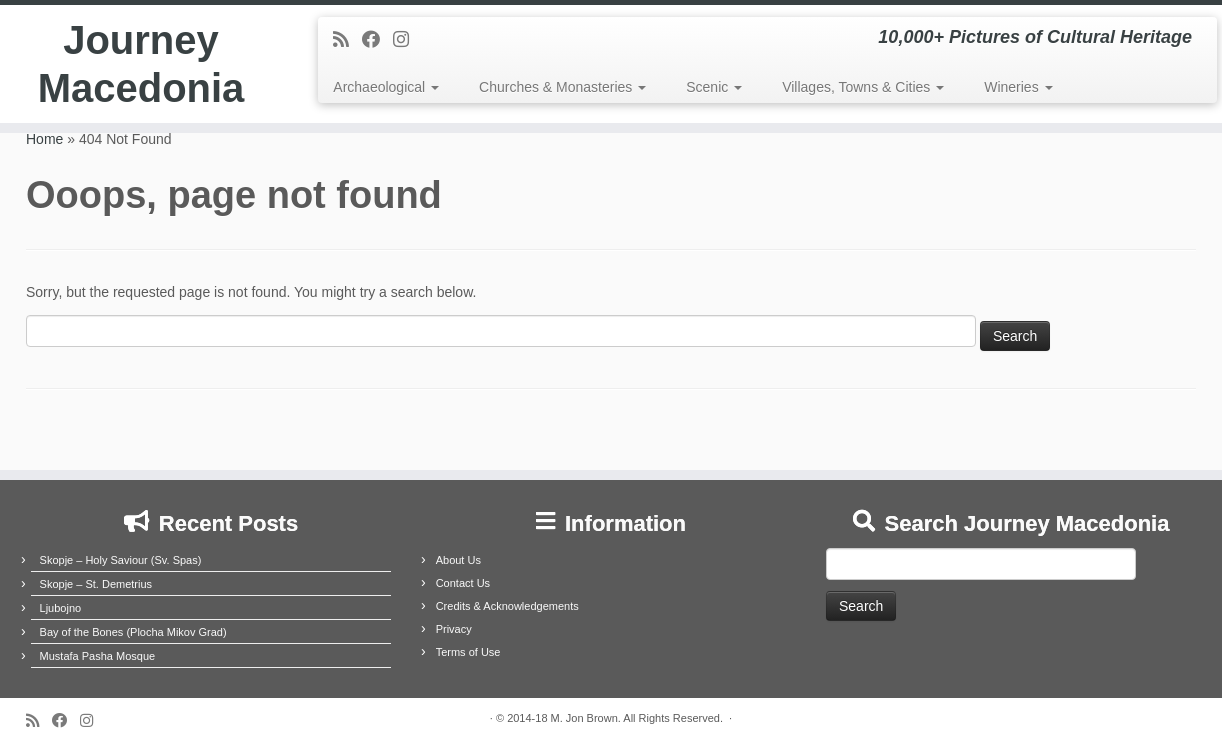 The width and height of the screenshot is (1222, 750). Describe the element at coordinates (454, 629) in the screenshot. I see `Privacy` at that location.